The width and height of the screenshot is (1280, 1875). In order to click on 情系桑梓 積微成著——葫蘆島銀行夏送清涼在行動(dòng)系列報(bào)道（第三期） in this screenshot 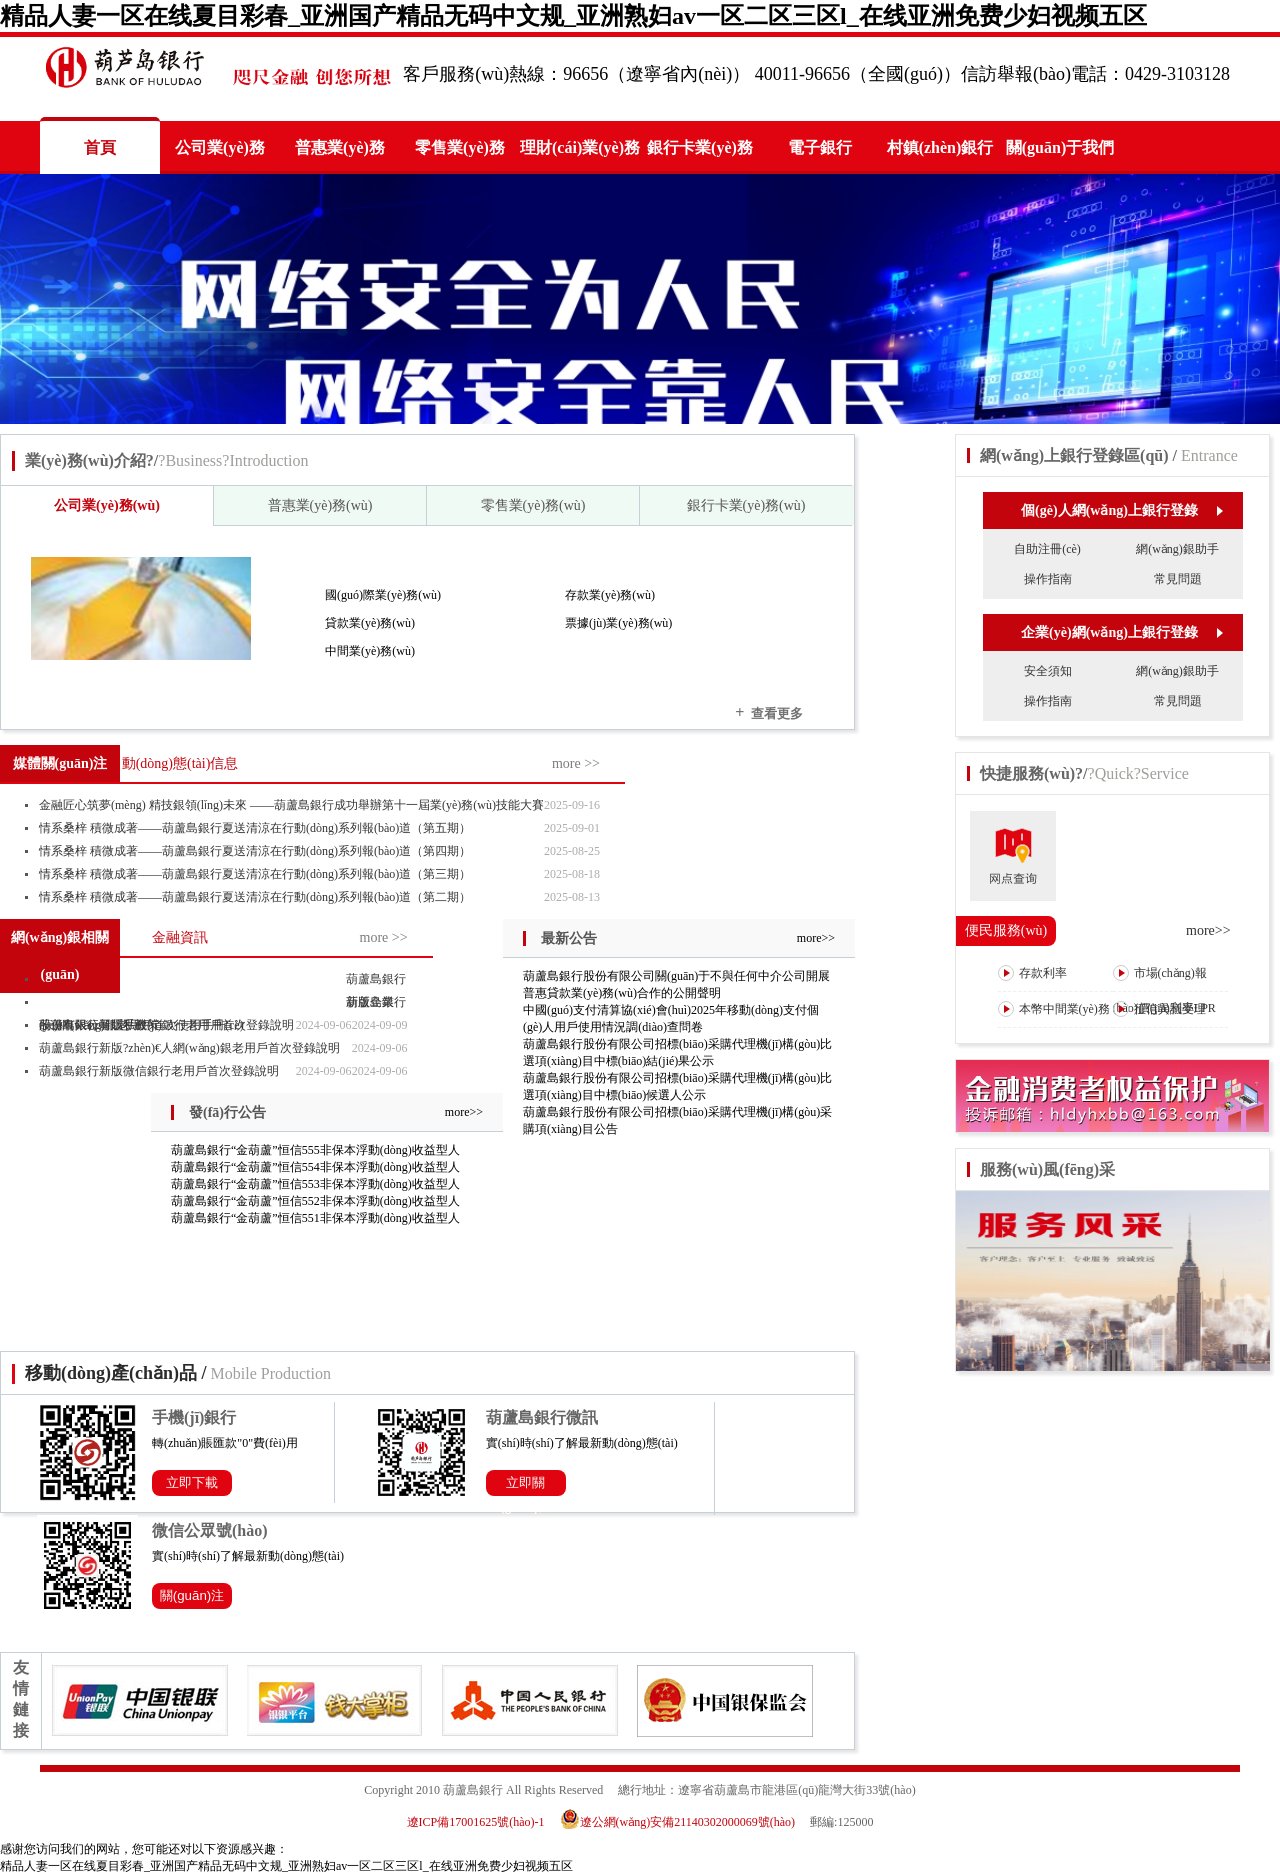, I will do `click(255, 874)`.